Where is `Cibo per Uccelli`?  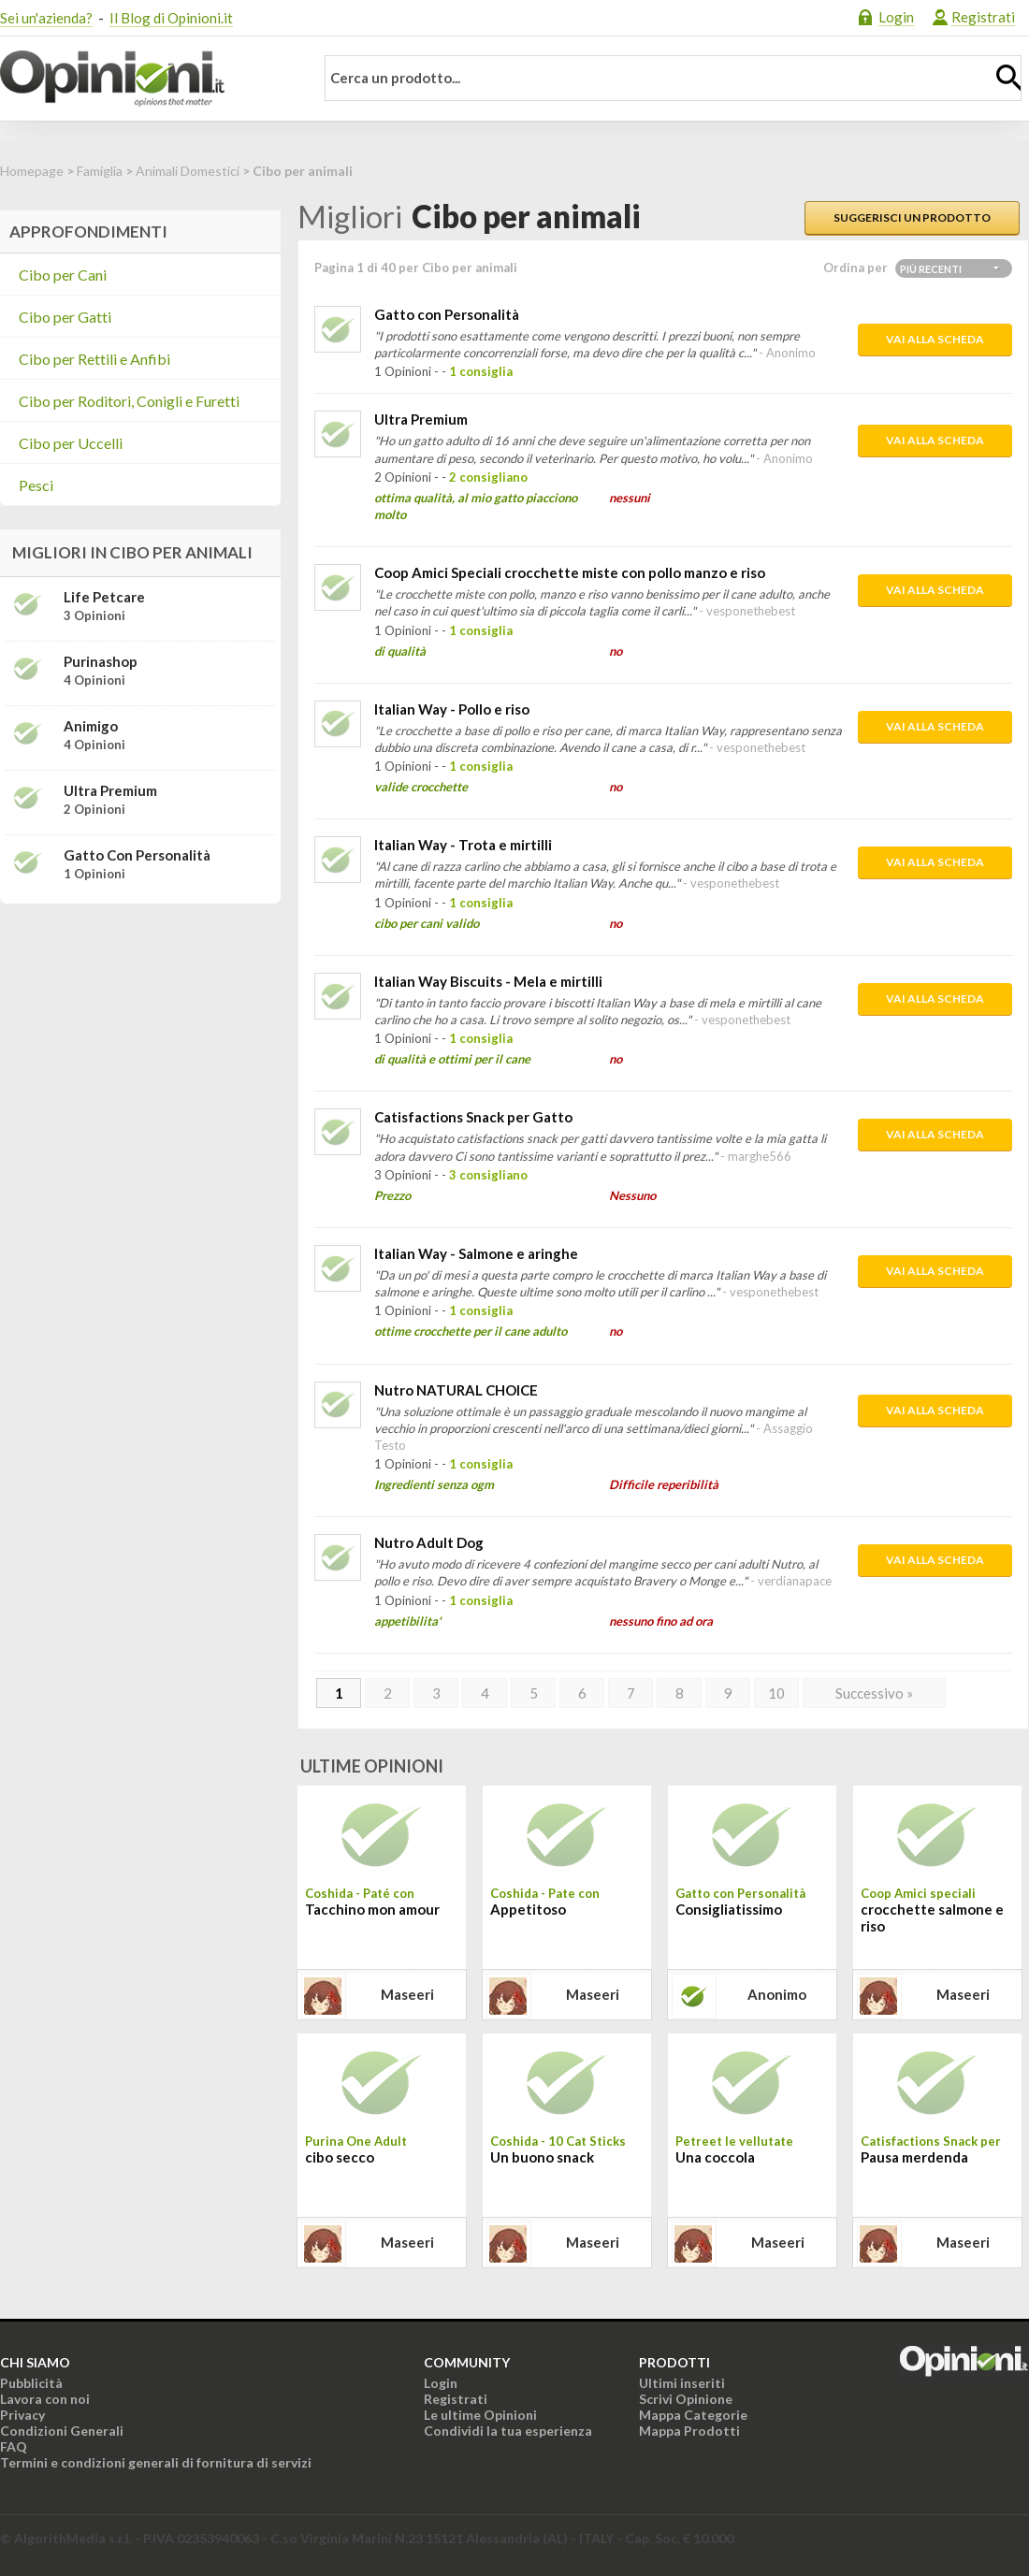 Cibo per Uccelli is located at coordinates (71, 443).